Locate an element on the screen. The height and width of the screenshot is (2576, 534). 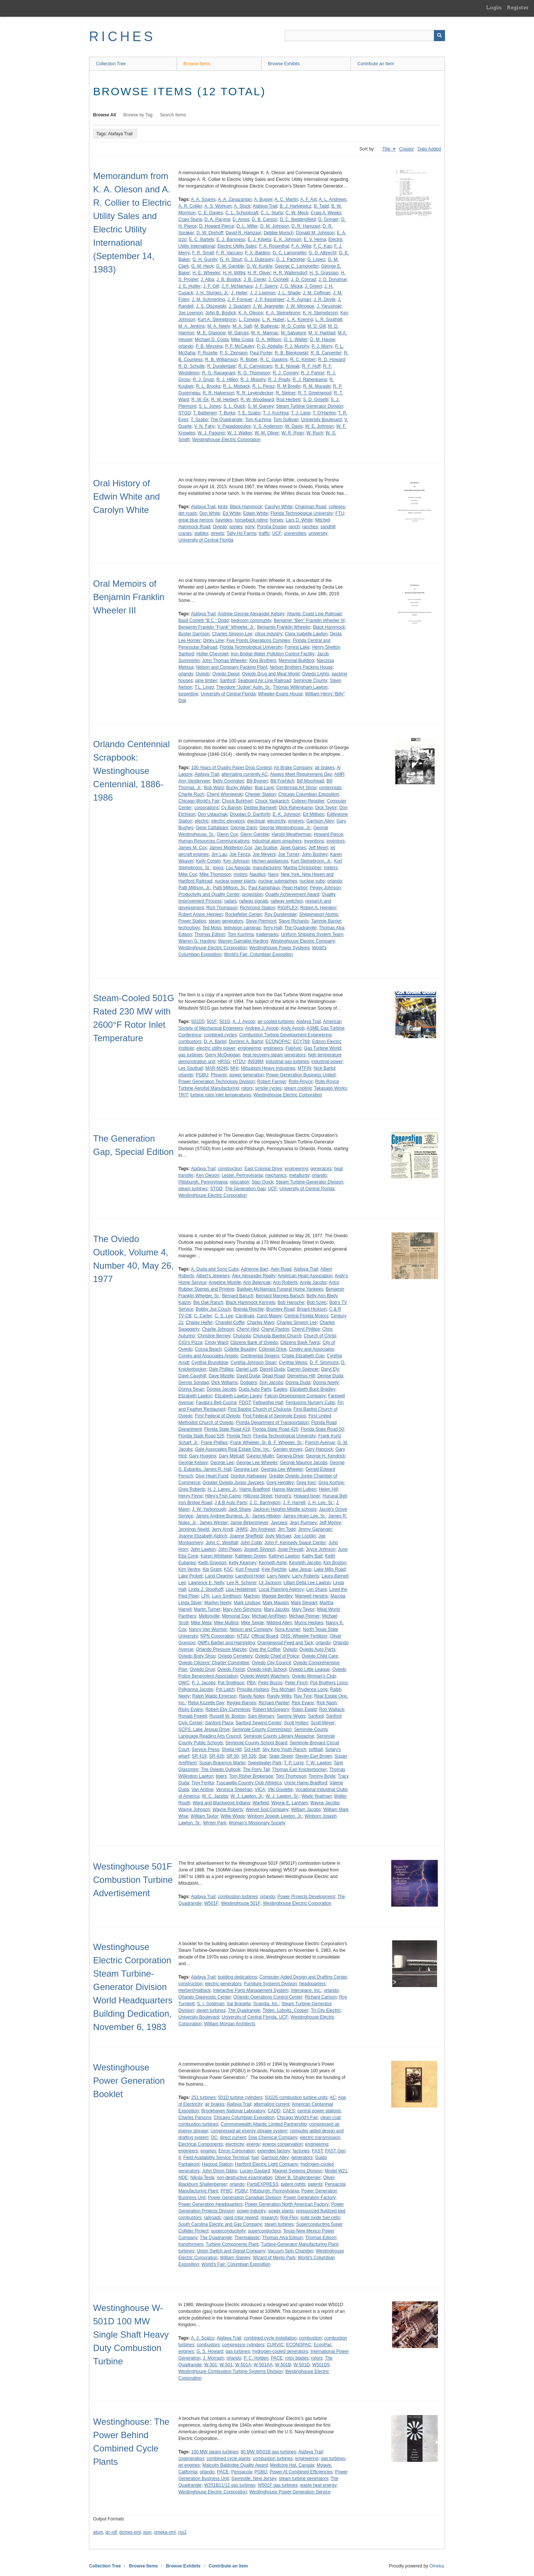
Andy Ayoob is located at coordinates (292, 1028).